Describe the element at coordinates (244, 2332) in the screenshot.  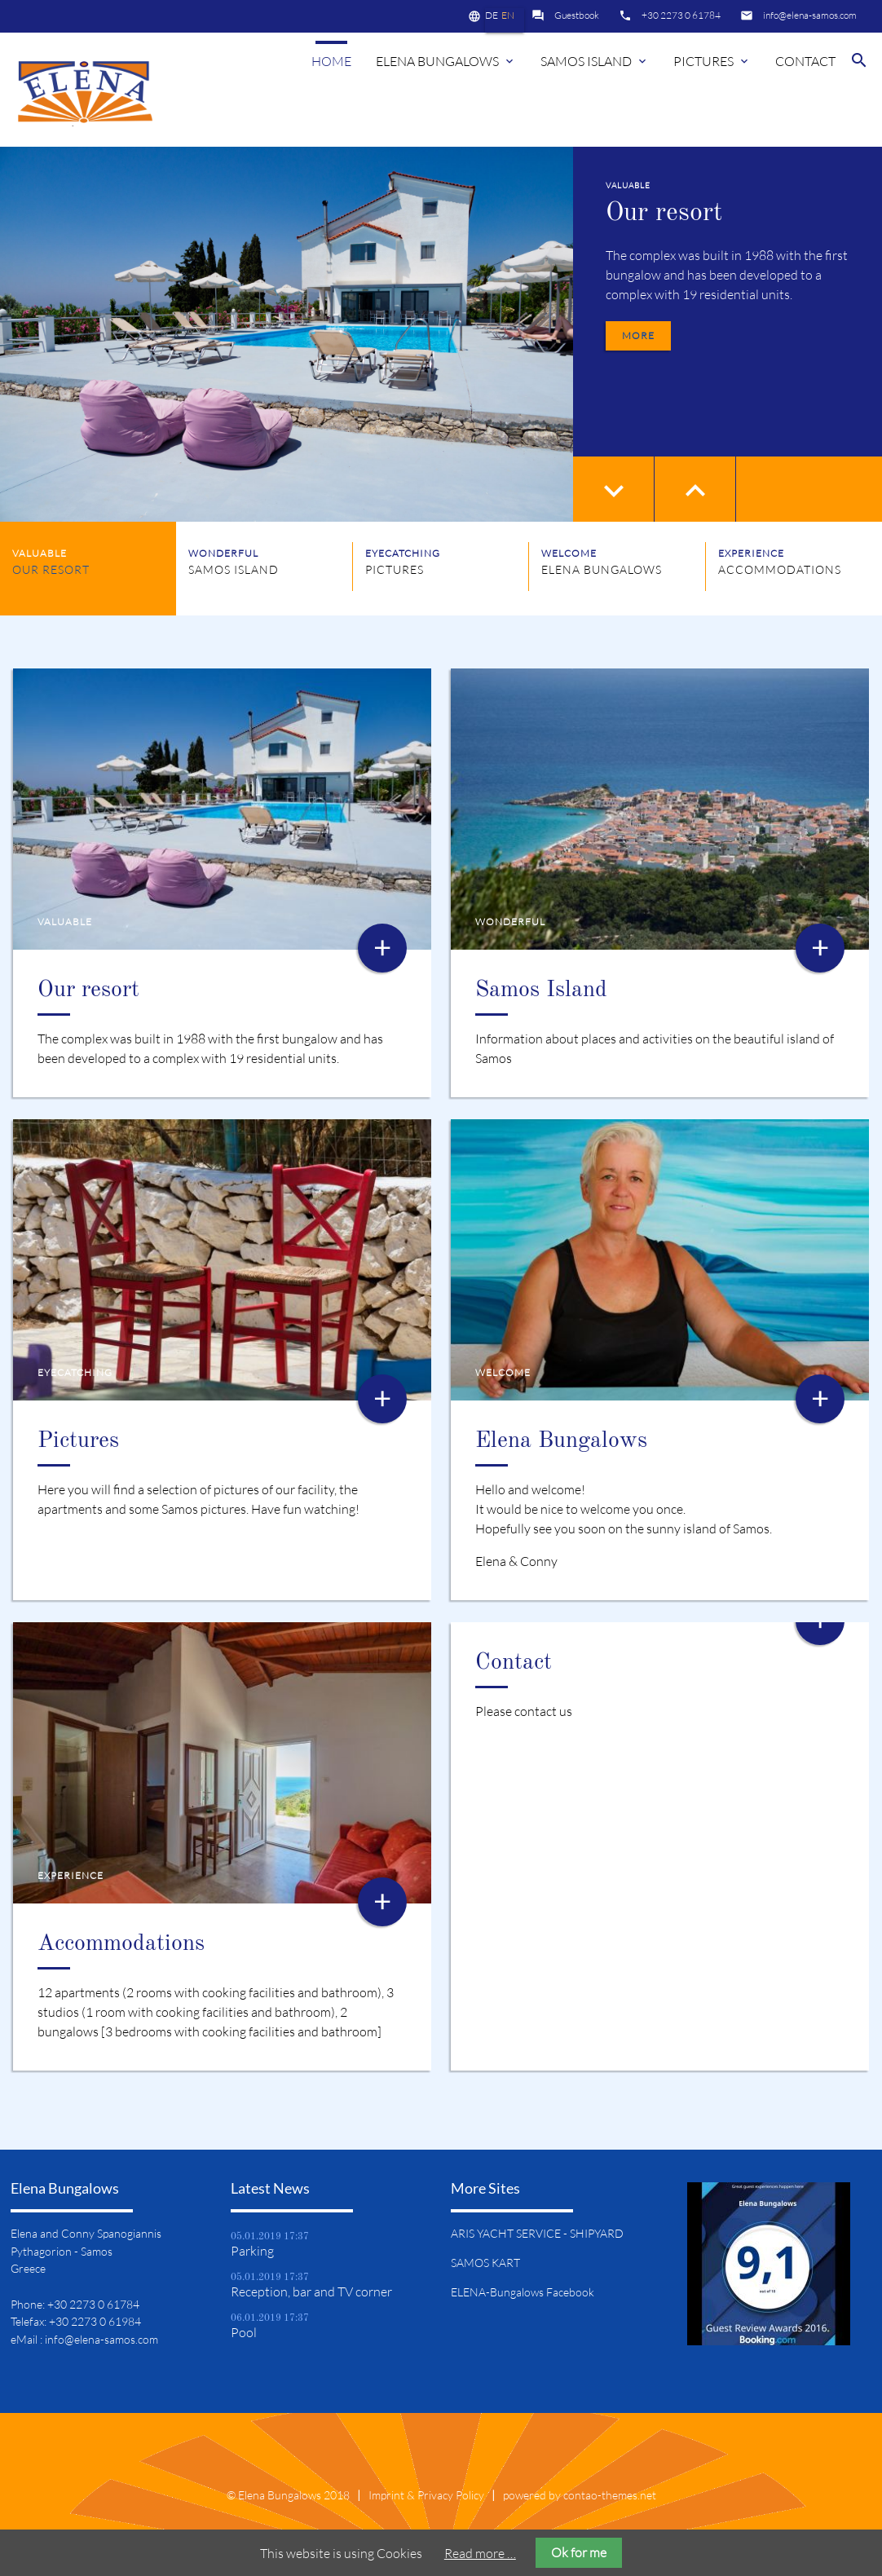
I see `Pool` at that location.